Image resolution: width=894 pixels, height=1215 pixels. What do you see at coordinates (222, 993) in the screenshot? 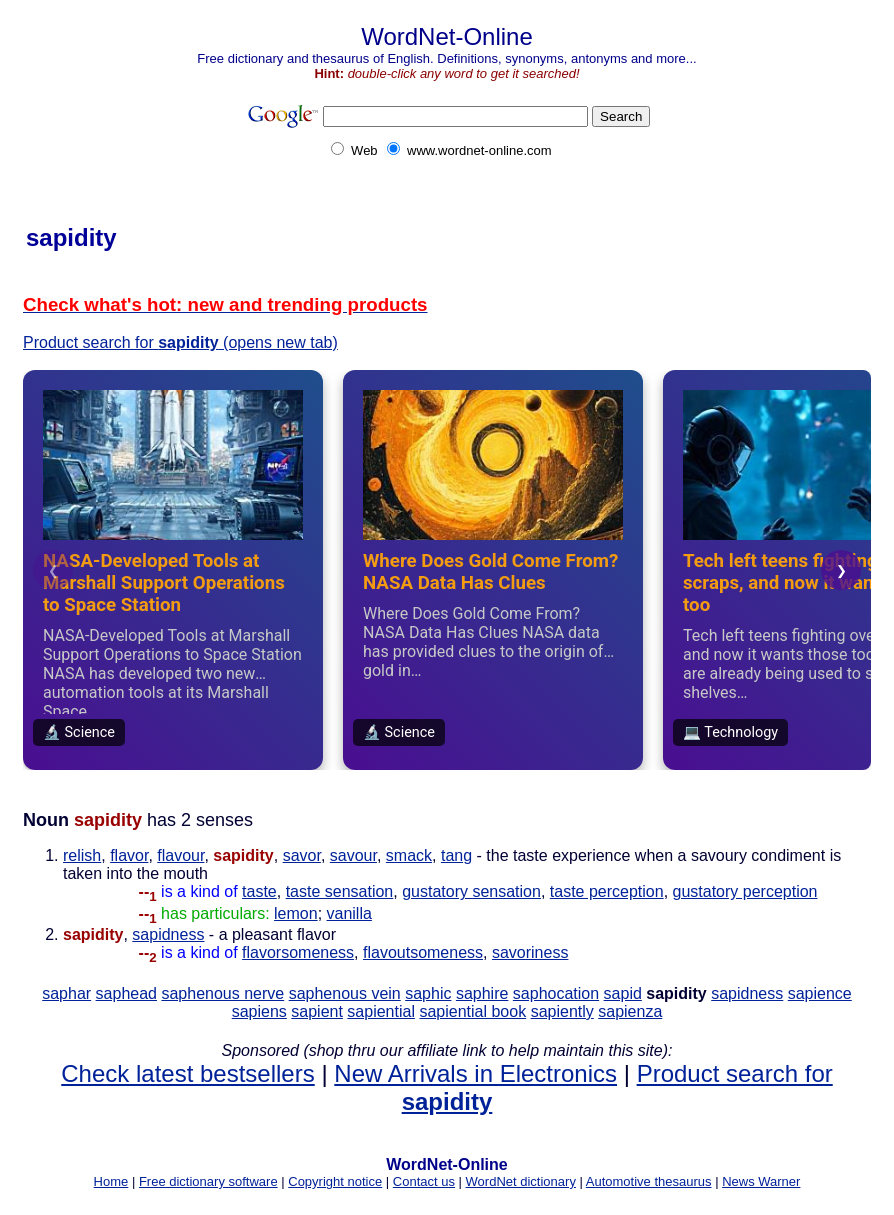
I see `saphenous nerve` at bounding box center [222, 993].